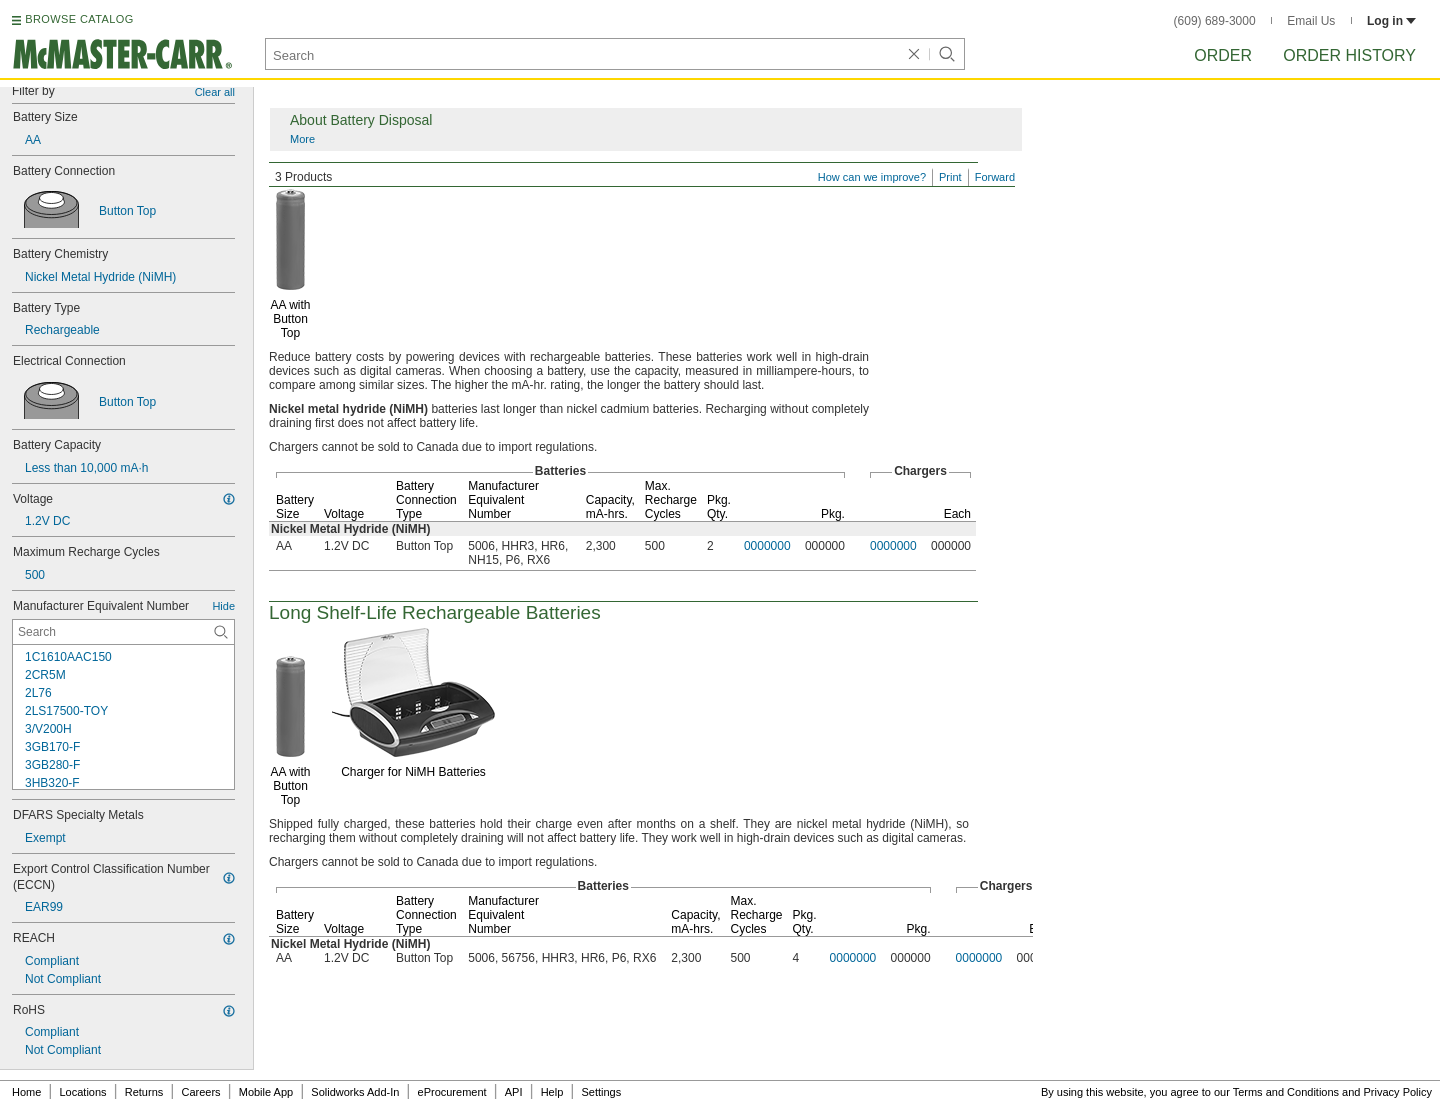 The height and width of the screenshot is (1118, 1440). What do you see at coordinates (514, 1092) in the screenshot?
I see `API` at bounding box center [514, 1092].